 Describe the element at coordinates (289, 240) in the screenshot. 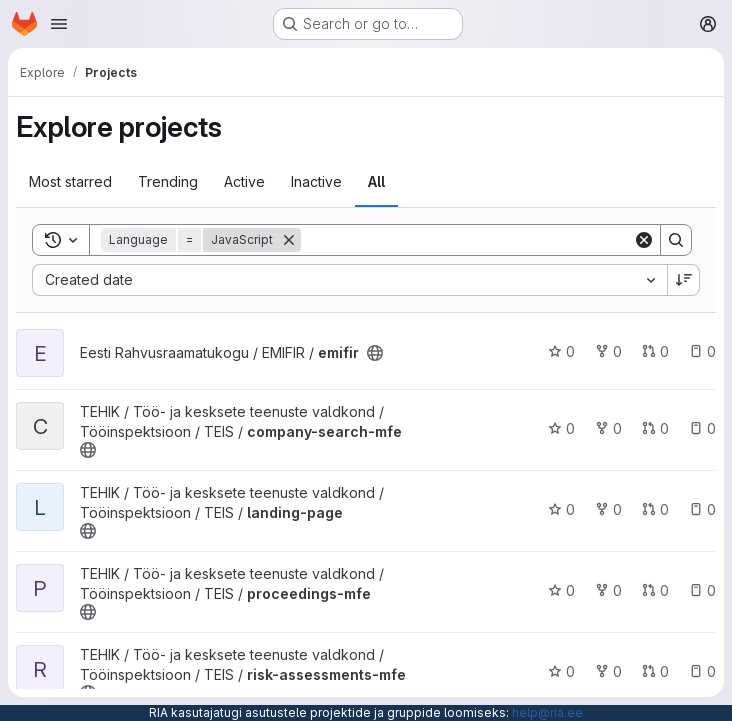

I see `[Remove]` at that location.